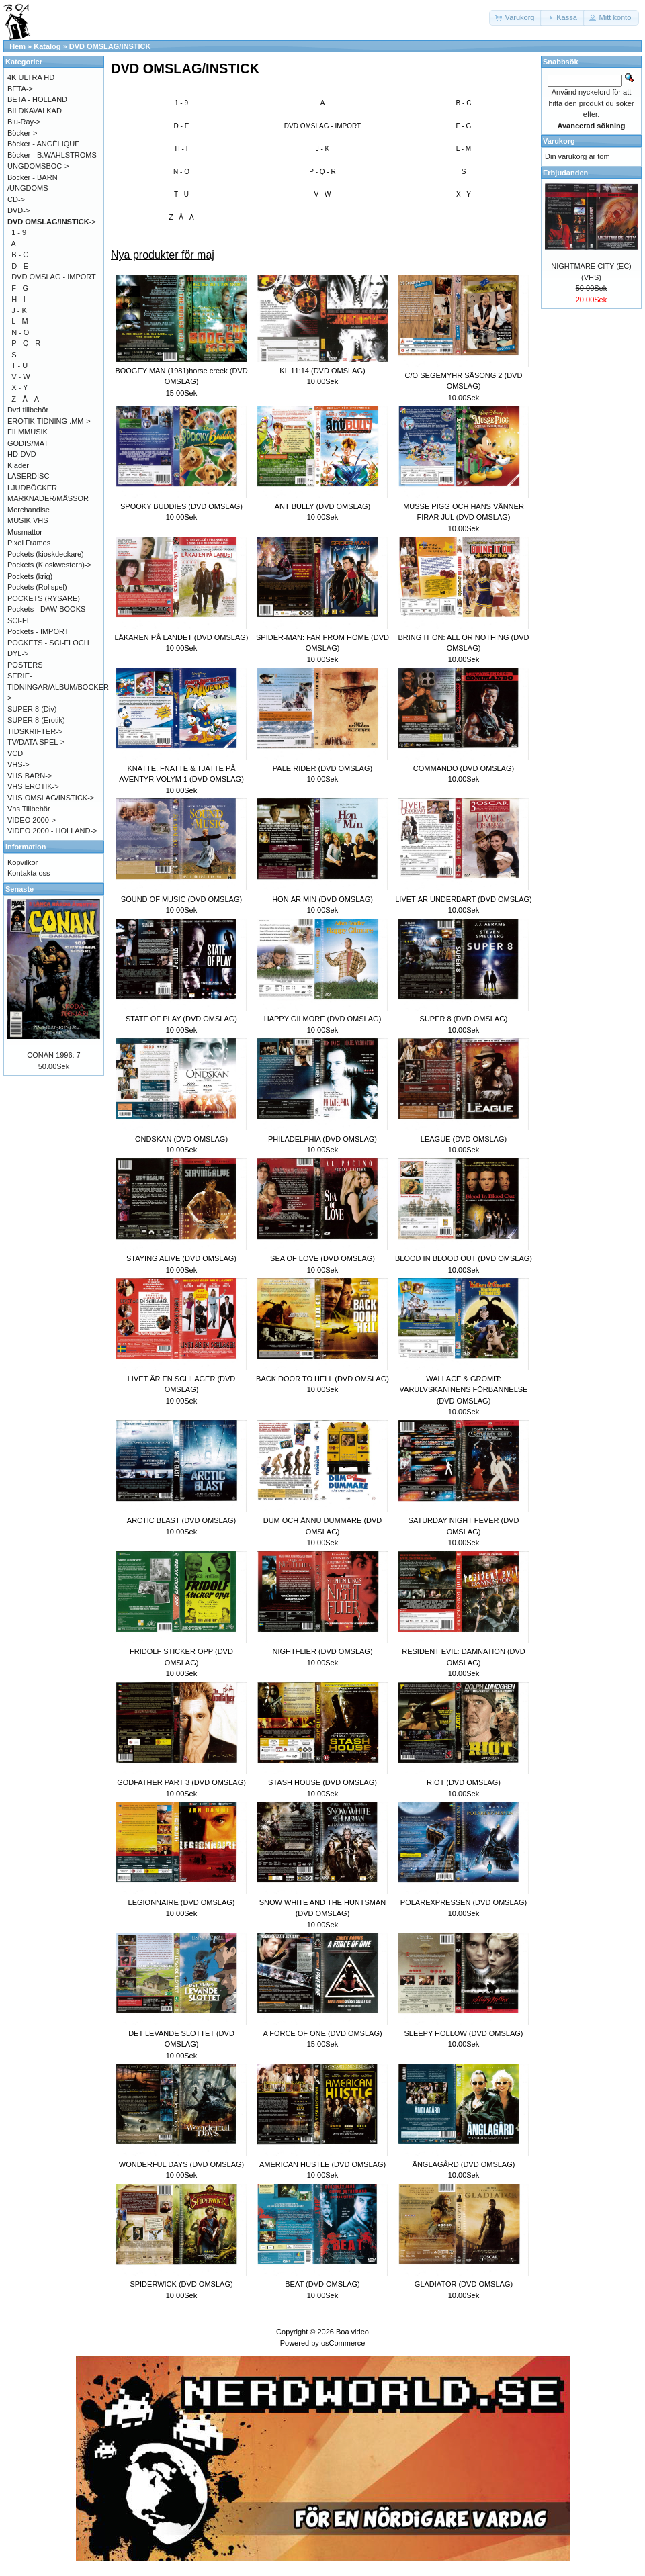 This screenshot has width=645, height=2576. Describe the element at coordinates (322, 768) in the screenshot. I see `PALE RIDER (DVD OMSLAG)` at that location.